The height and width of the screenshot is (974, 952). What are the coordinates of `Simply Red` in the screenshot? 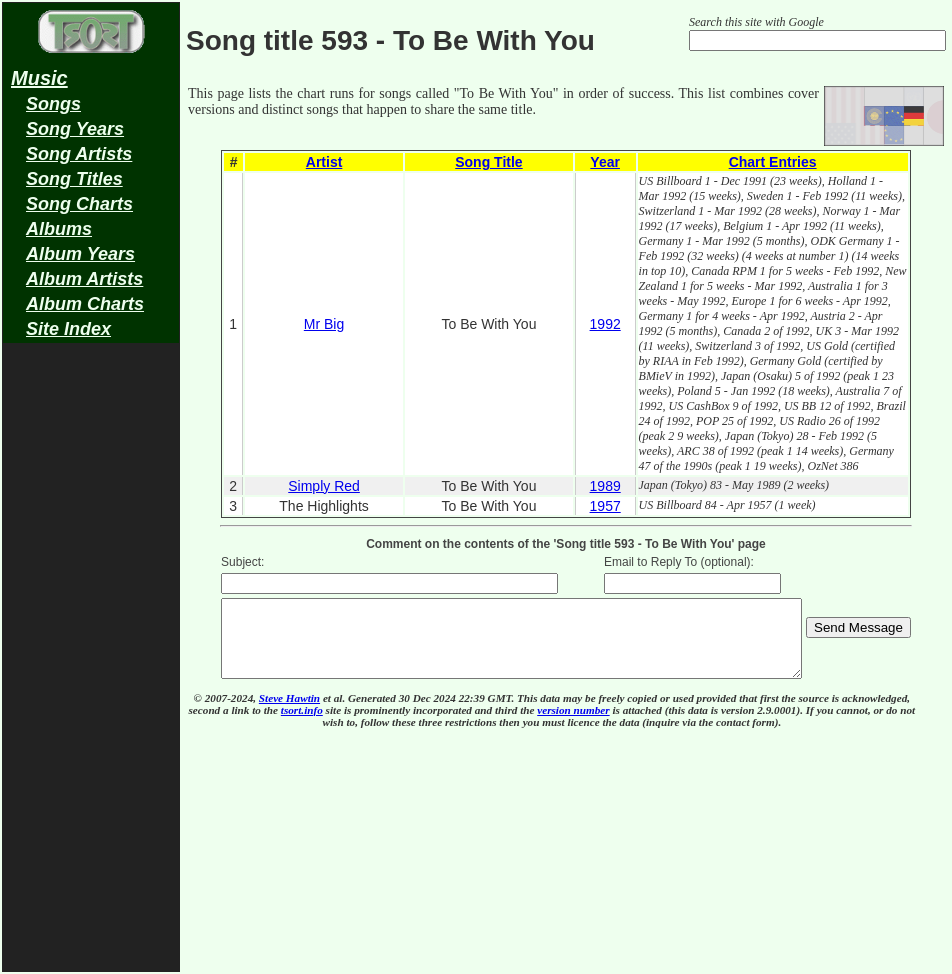 It's located at (324, 486).